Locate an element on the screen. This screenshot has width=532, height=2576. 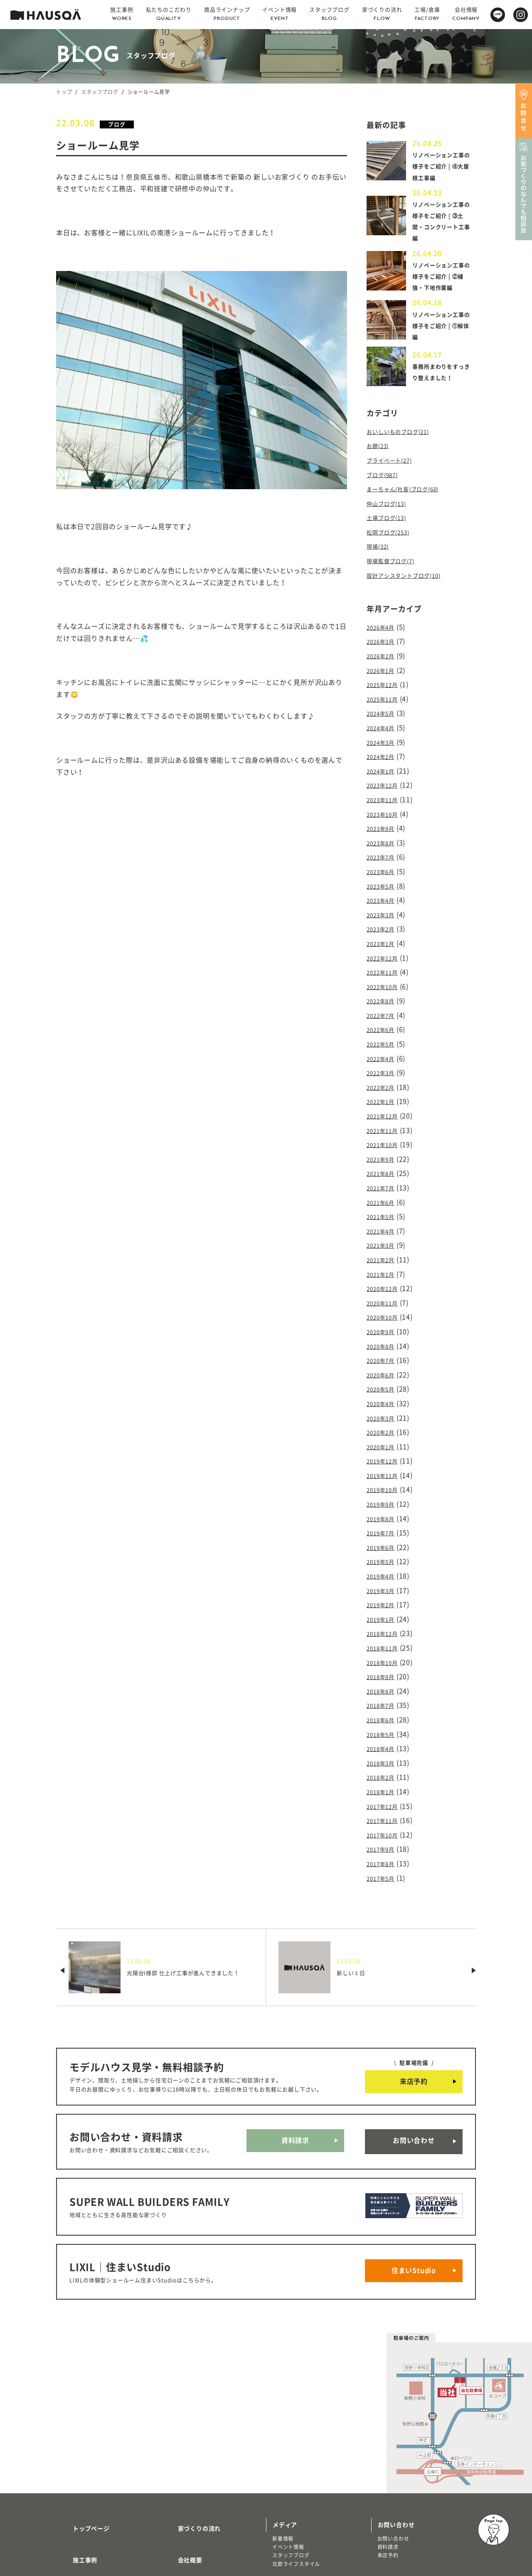
2023年5月 is located at coordinates (384, 874).